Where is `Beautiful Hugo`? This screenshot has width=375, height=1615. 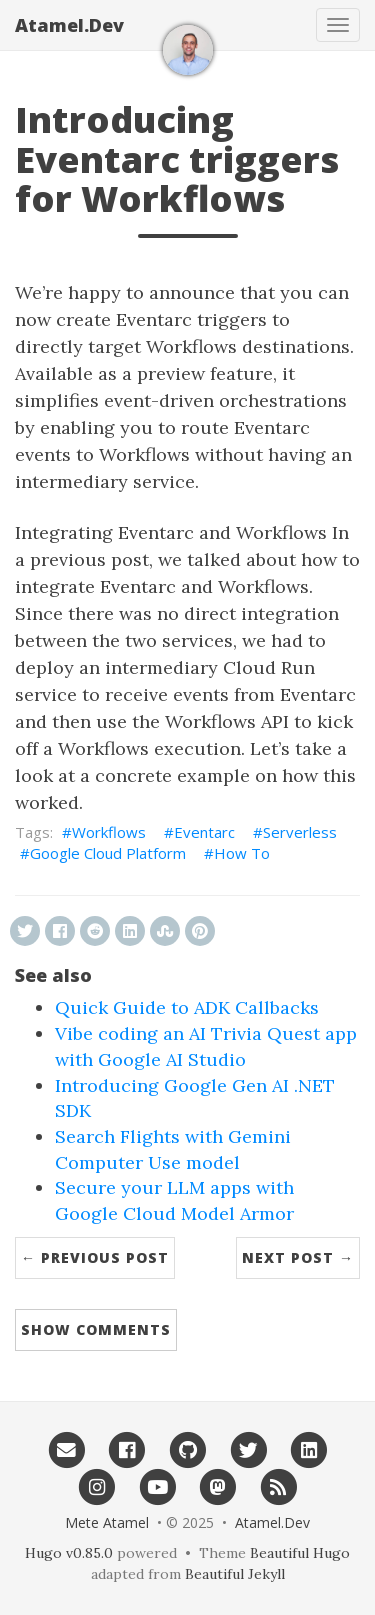
Beautiful Hugo is located at coordinates (300, 1553).